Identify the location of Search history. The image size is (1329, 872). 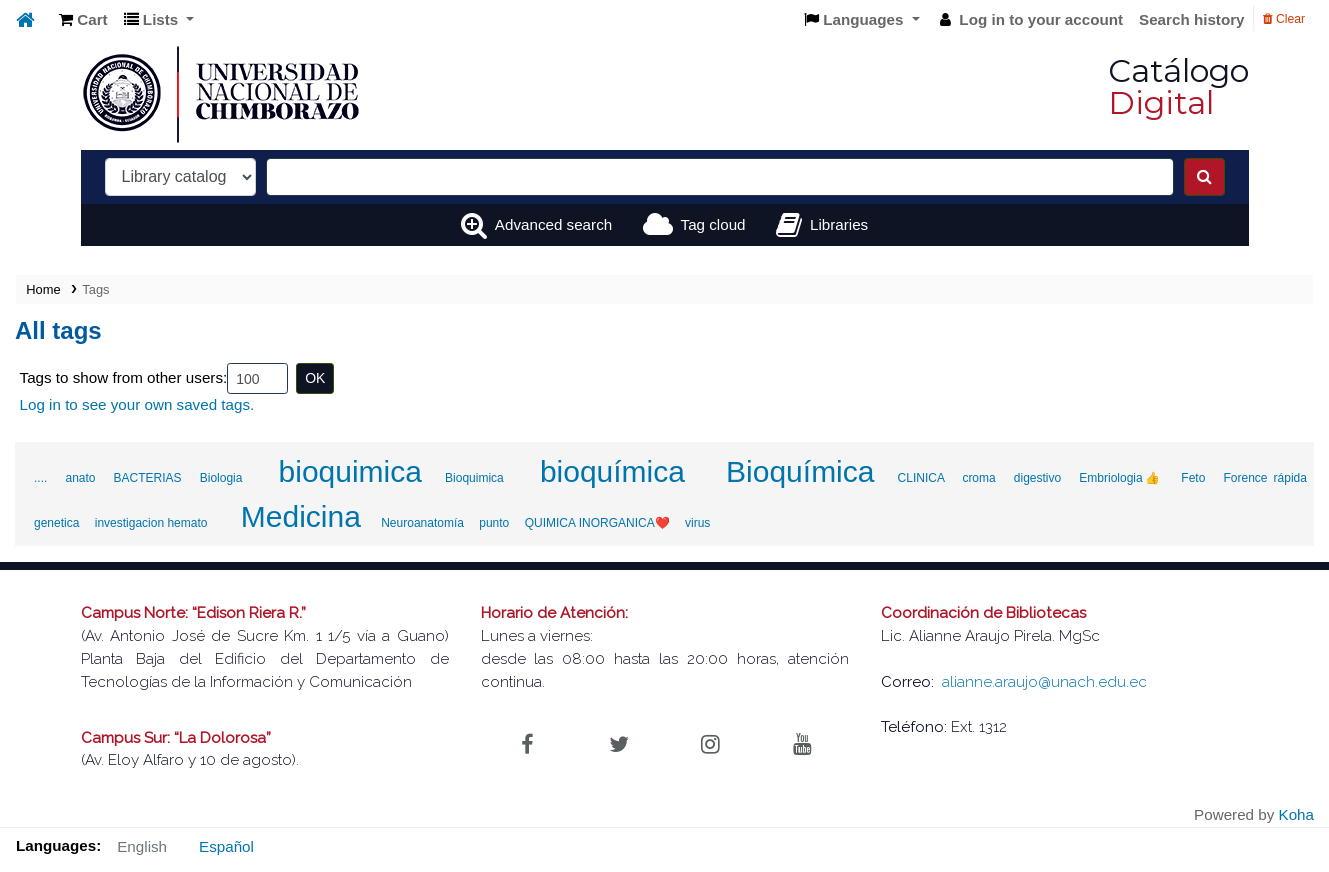
(1192, 19).